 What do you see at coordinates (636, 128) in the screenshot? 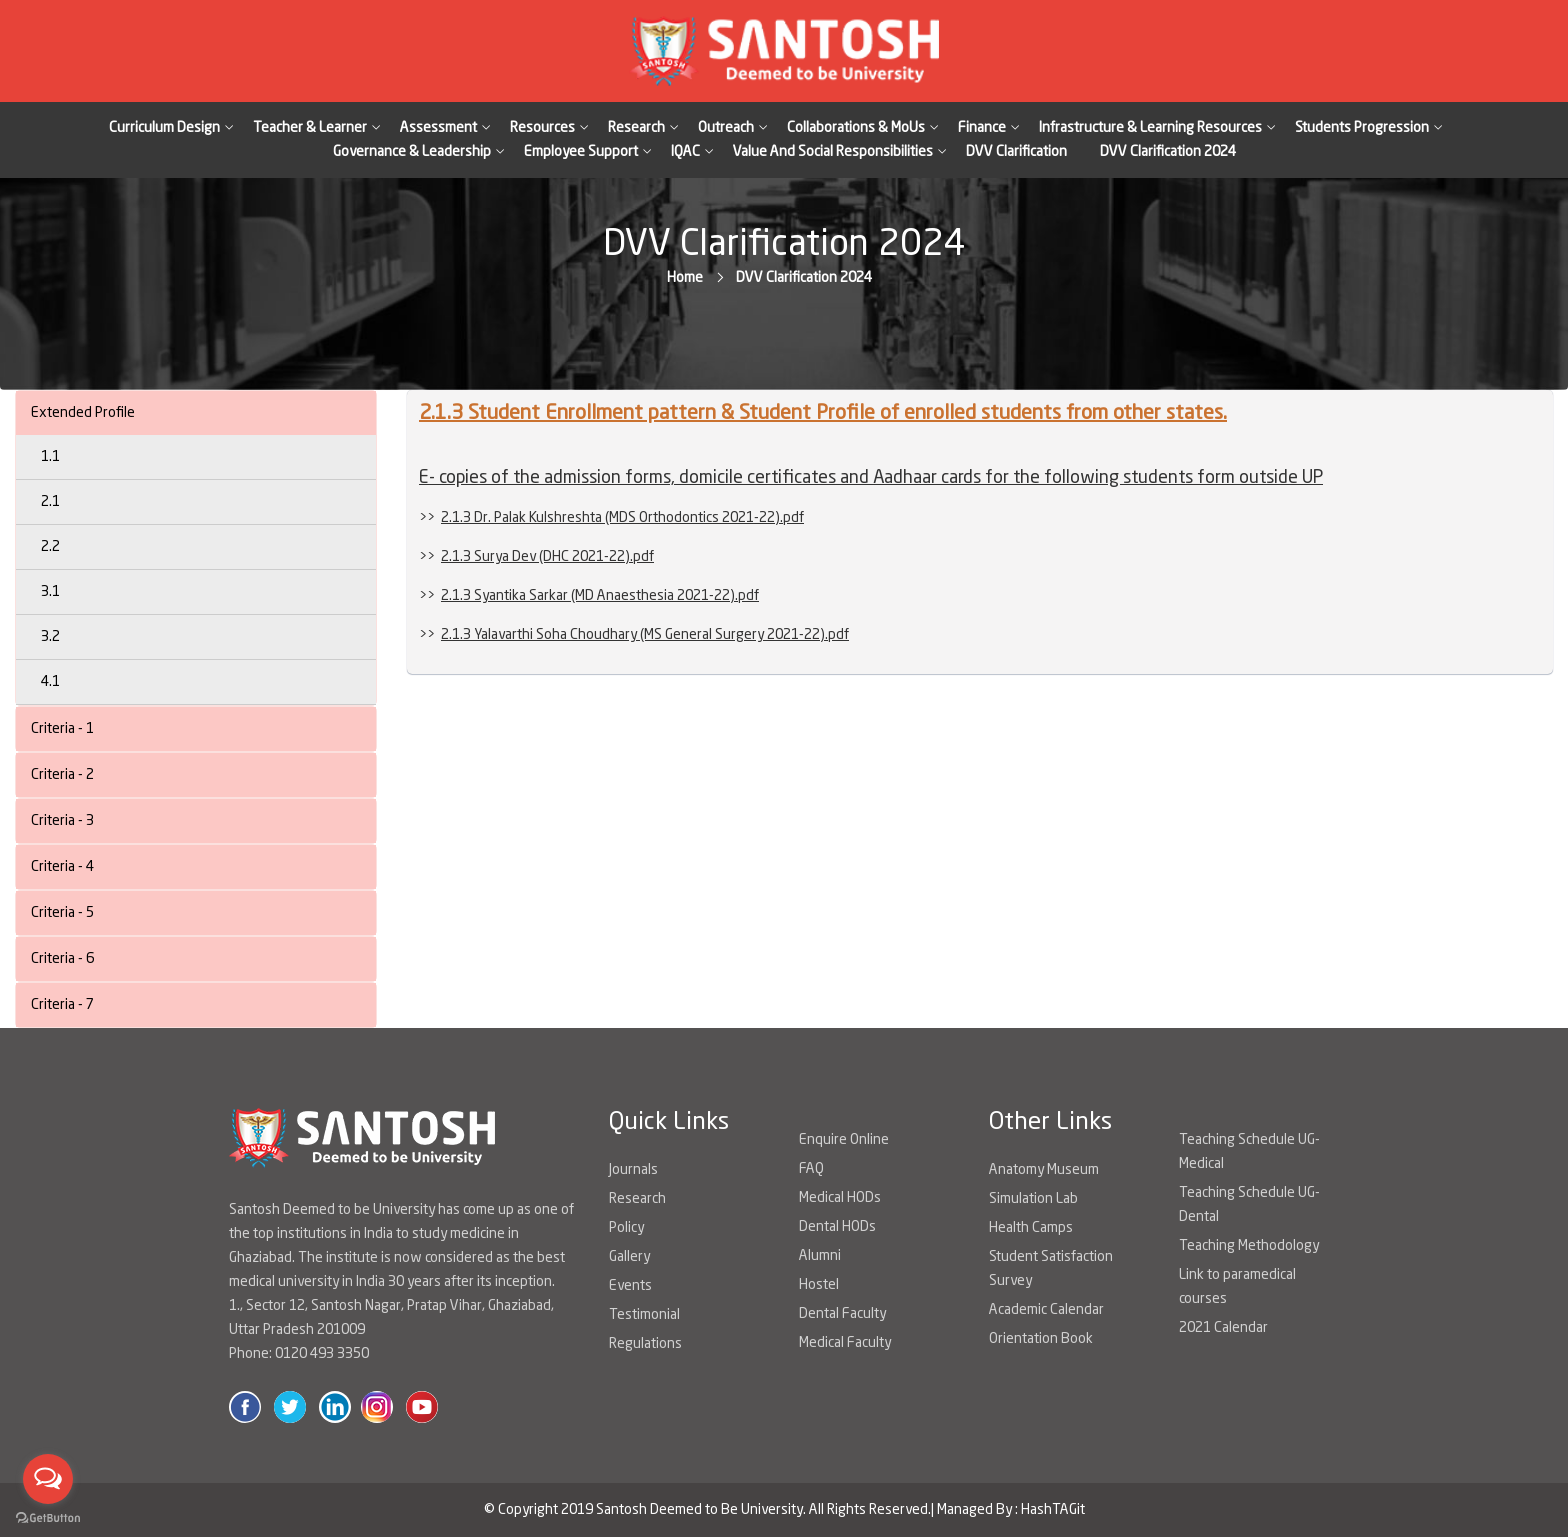
I see `Research` at bounding box center [636, 128].